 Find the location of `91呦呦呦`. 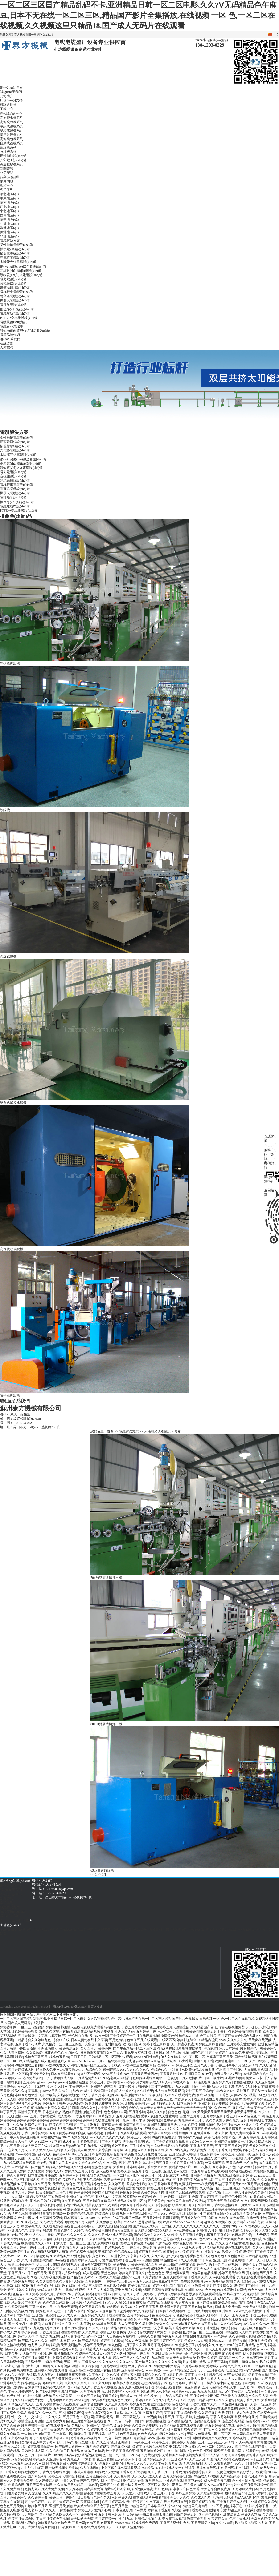

91呦呦呦 is located at coordinates (147, 2391).